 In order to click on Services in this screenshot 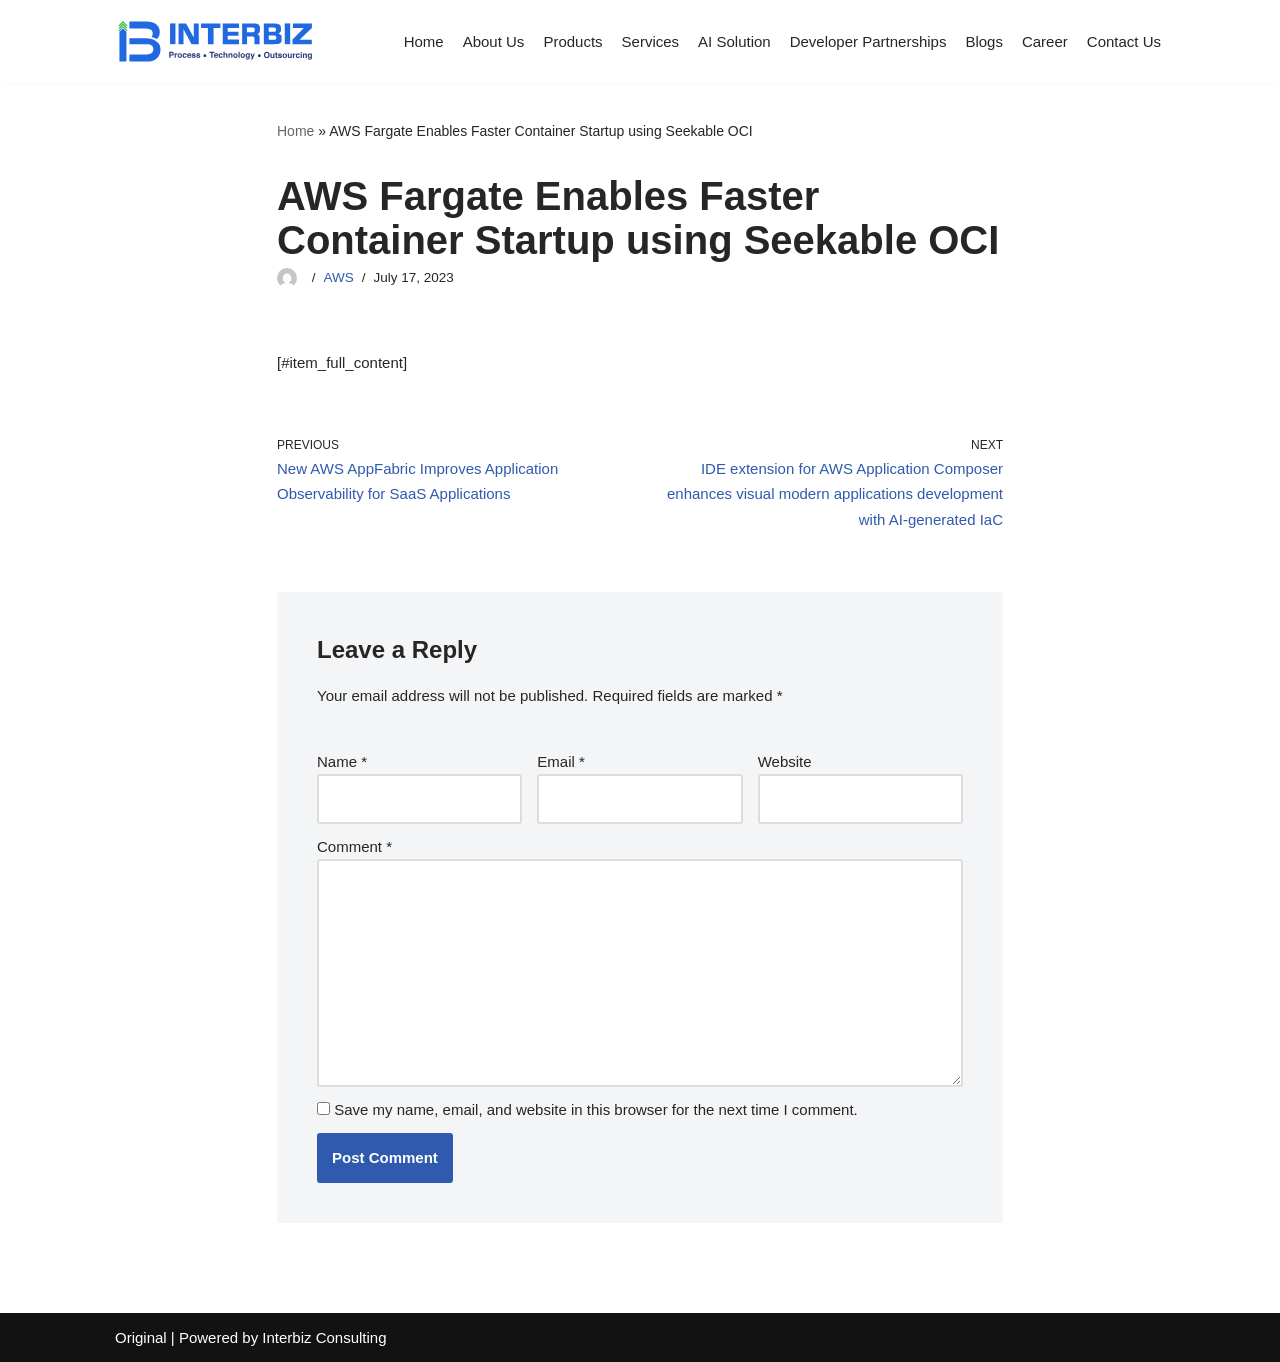, I will do `click(651, 41)`.